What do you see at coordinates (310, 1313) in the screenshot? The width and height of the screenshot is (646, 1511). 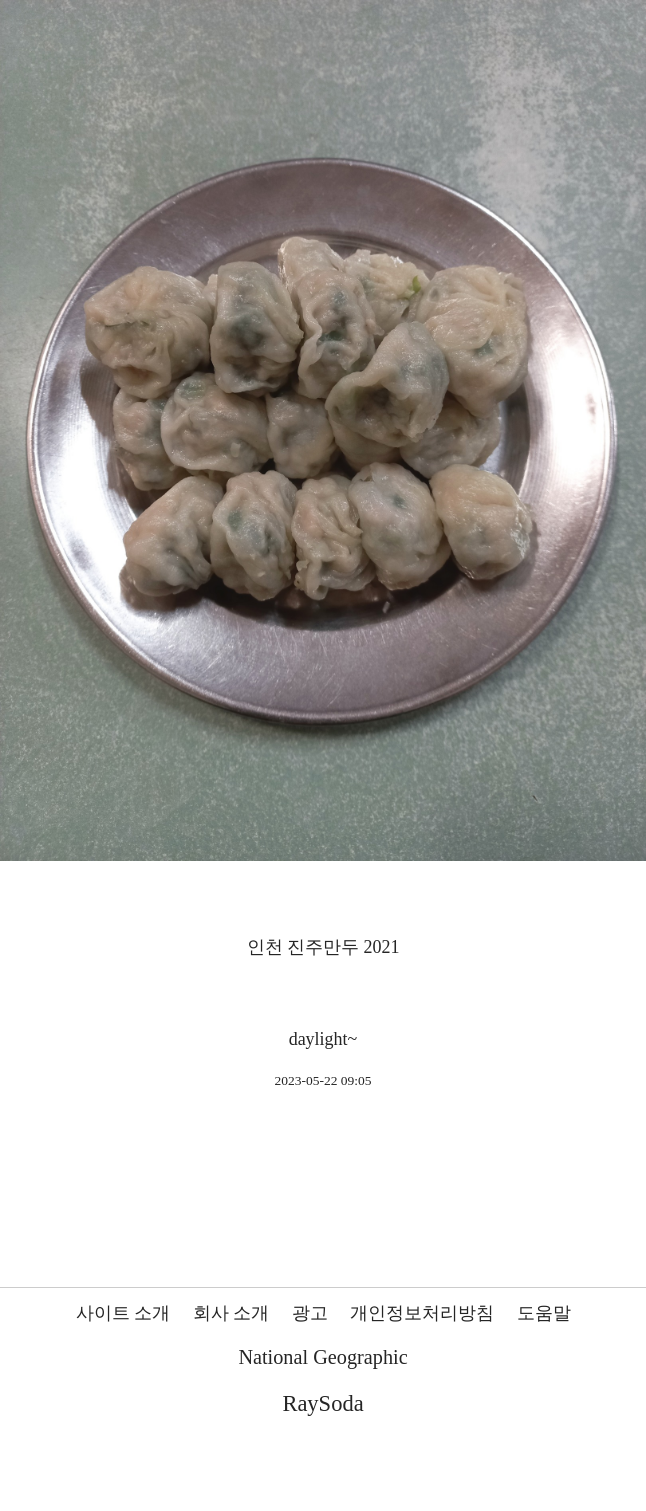 I see `광고` at bounding box center [310, 1313].